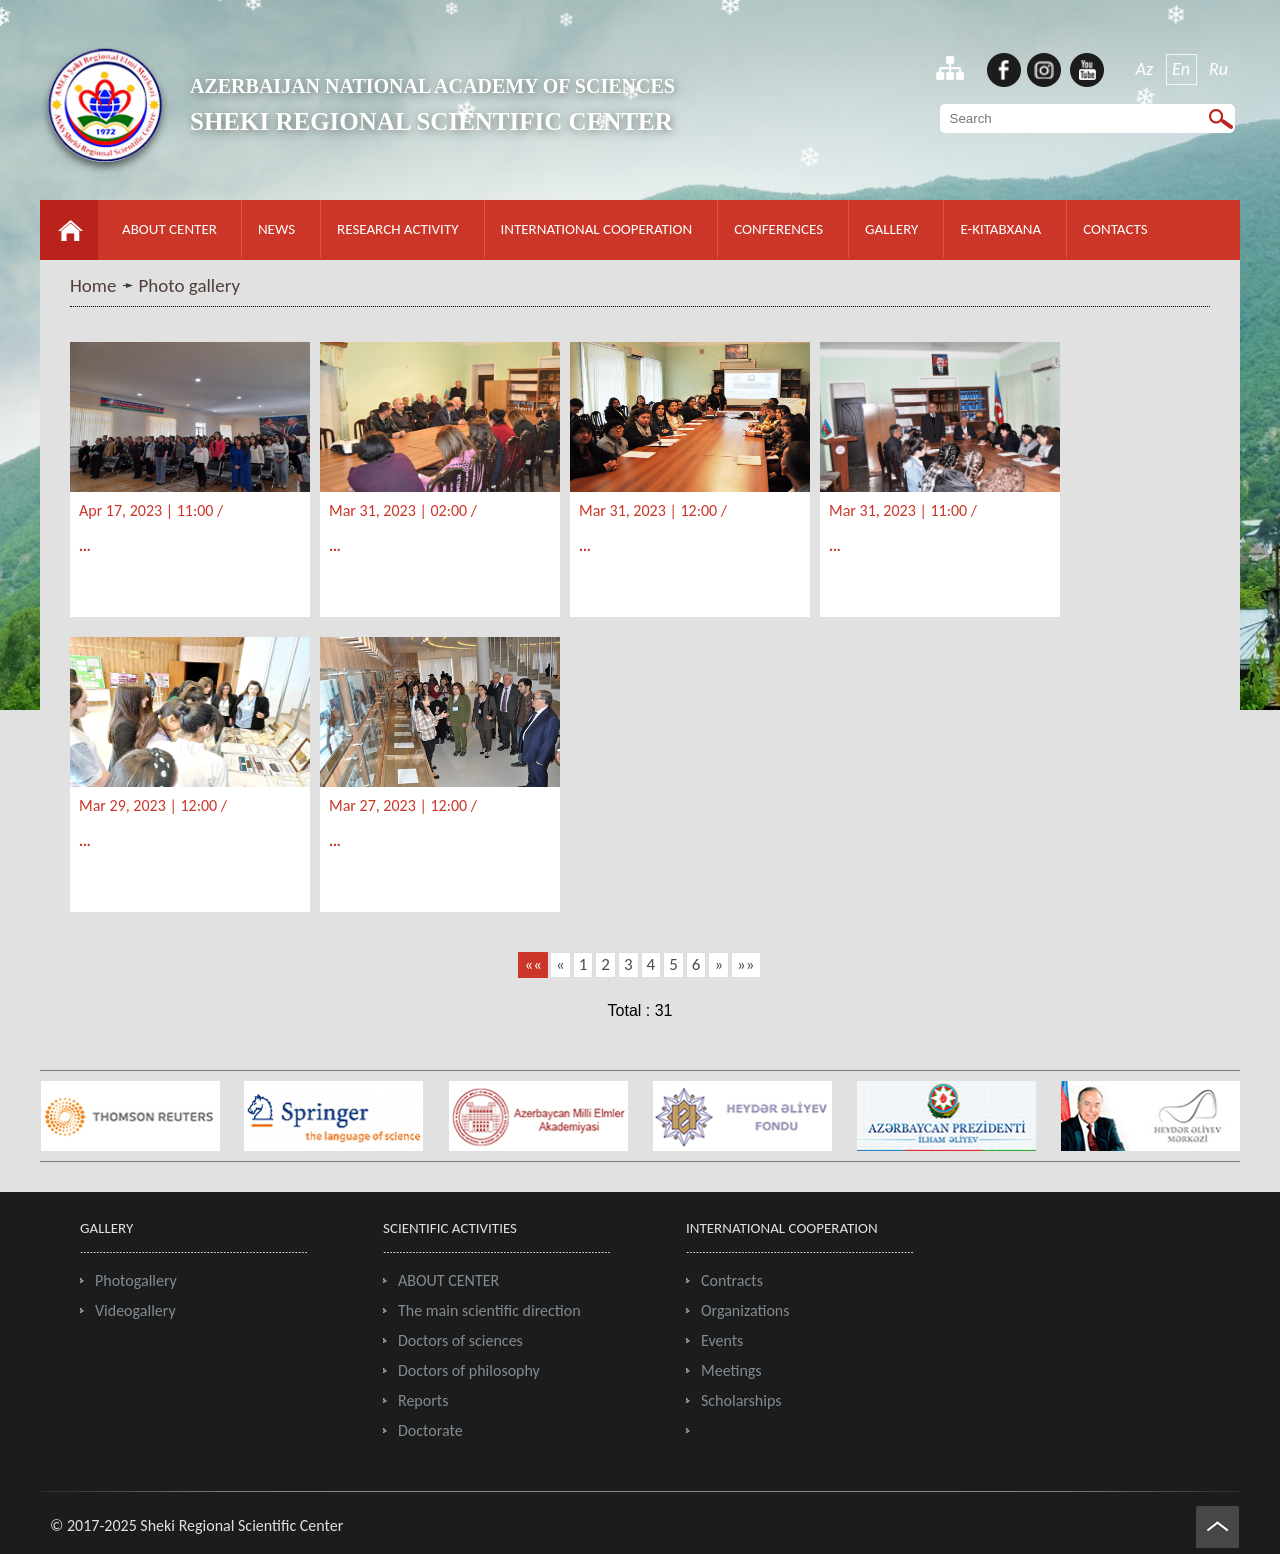 Image resolution: width=1280 pixels, height=1554 pixels. Describe the element at coordinates (450, 1228) in the screenshot. I see `SCIENTIFIC ACTIVITIES` at that location.